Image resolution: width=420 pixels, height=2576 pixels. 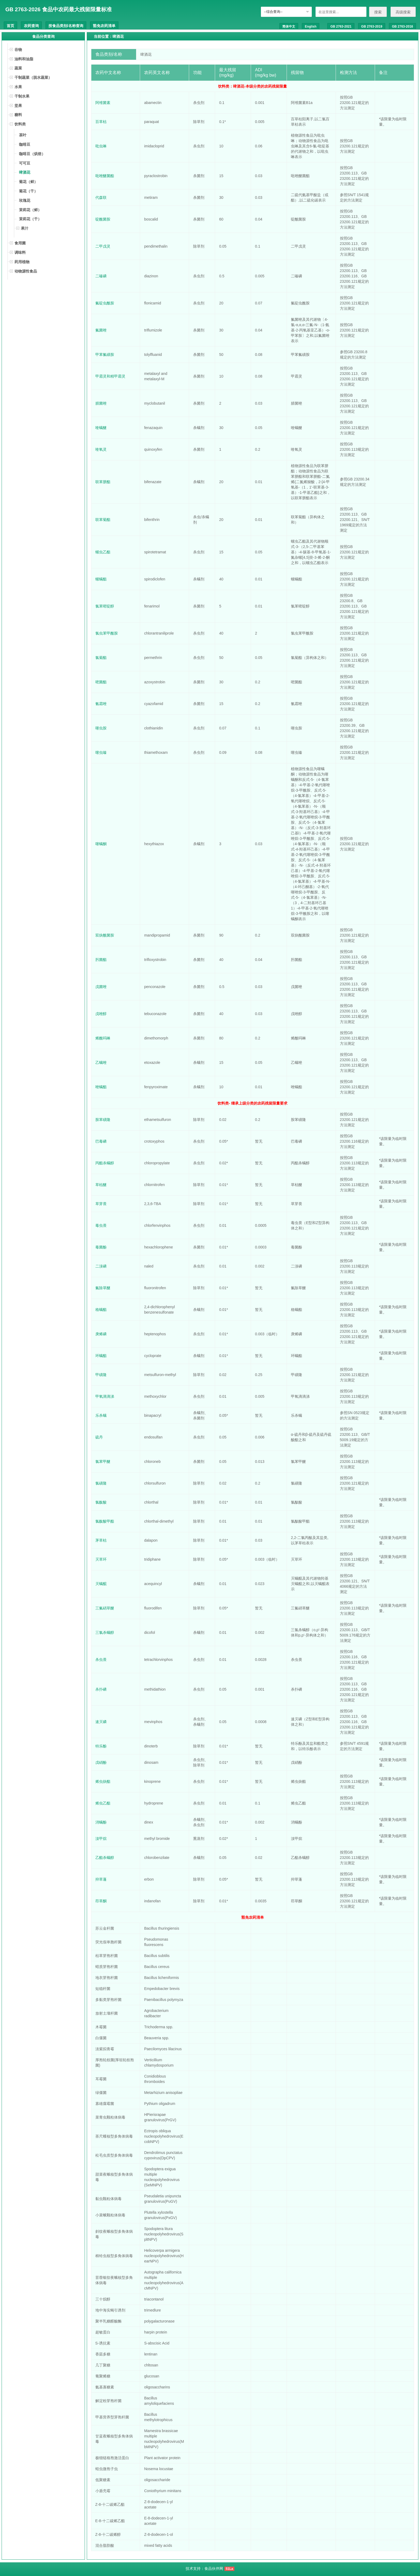 I want to click on GB 2763-2019, so click(x=371, y=26).